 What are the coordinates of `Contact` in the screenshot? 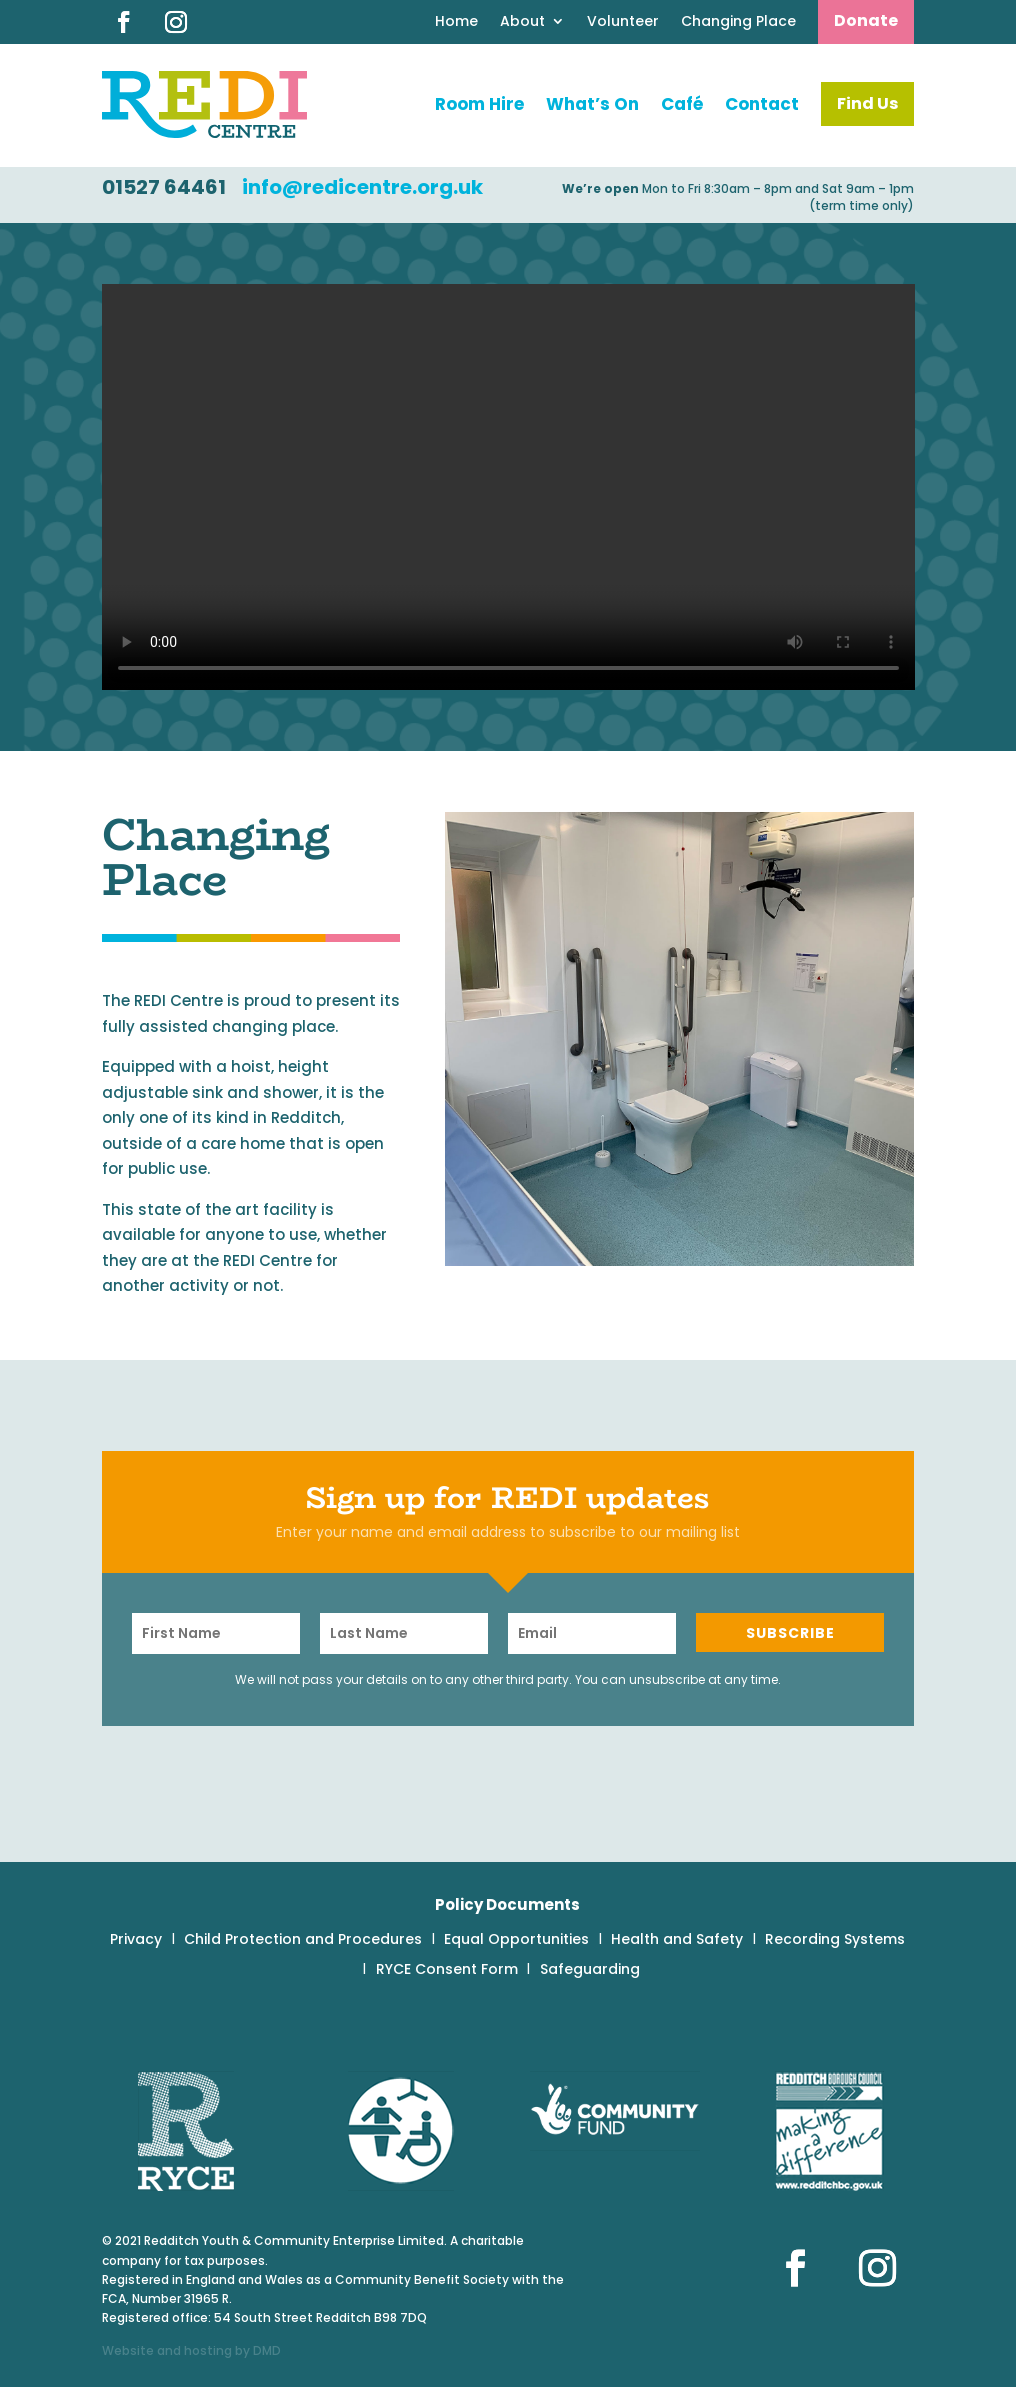 It's located at (762, 104).